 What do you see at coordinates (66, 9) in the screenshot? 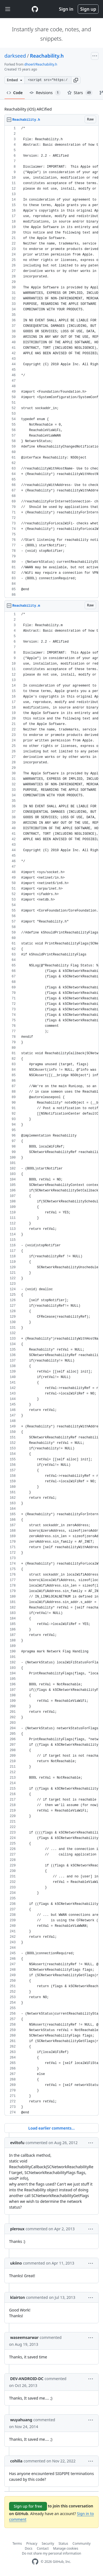
I see `Sign in` at bounding box center [66, 9].